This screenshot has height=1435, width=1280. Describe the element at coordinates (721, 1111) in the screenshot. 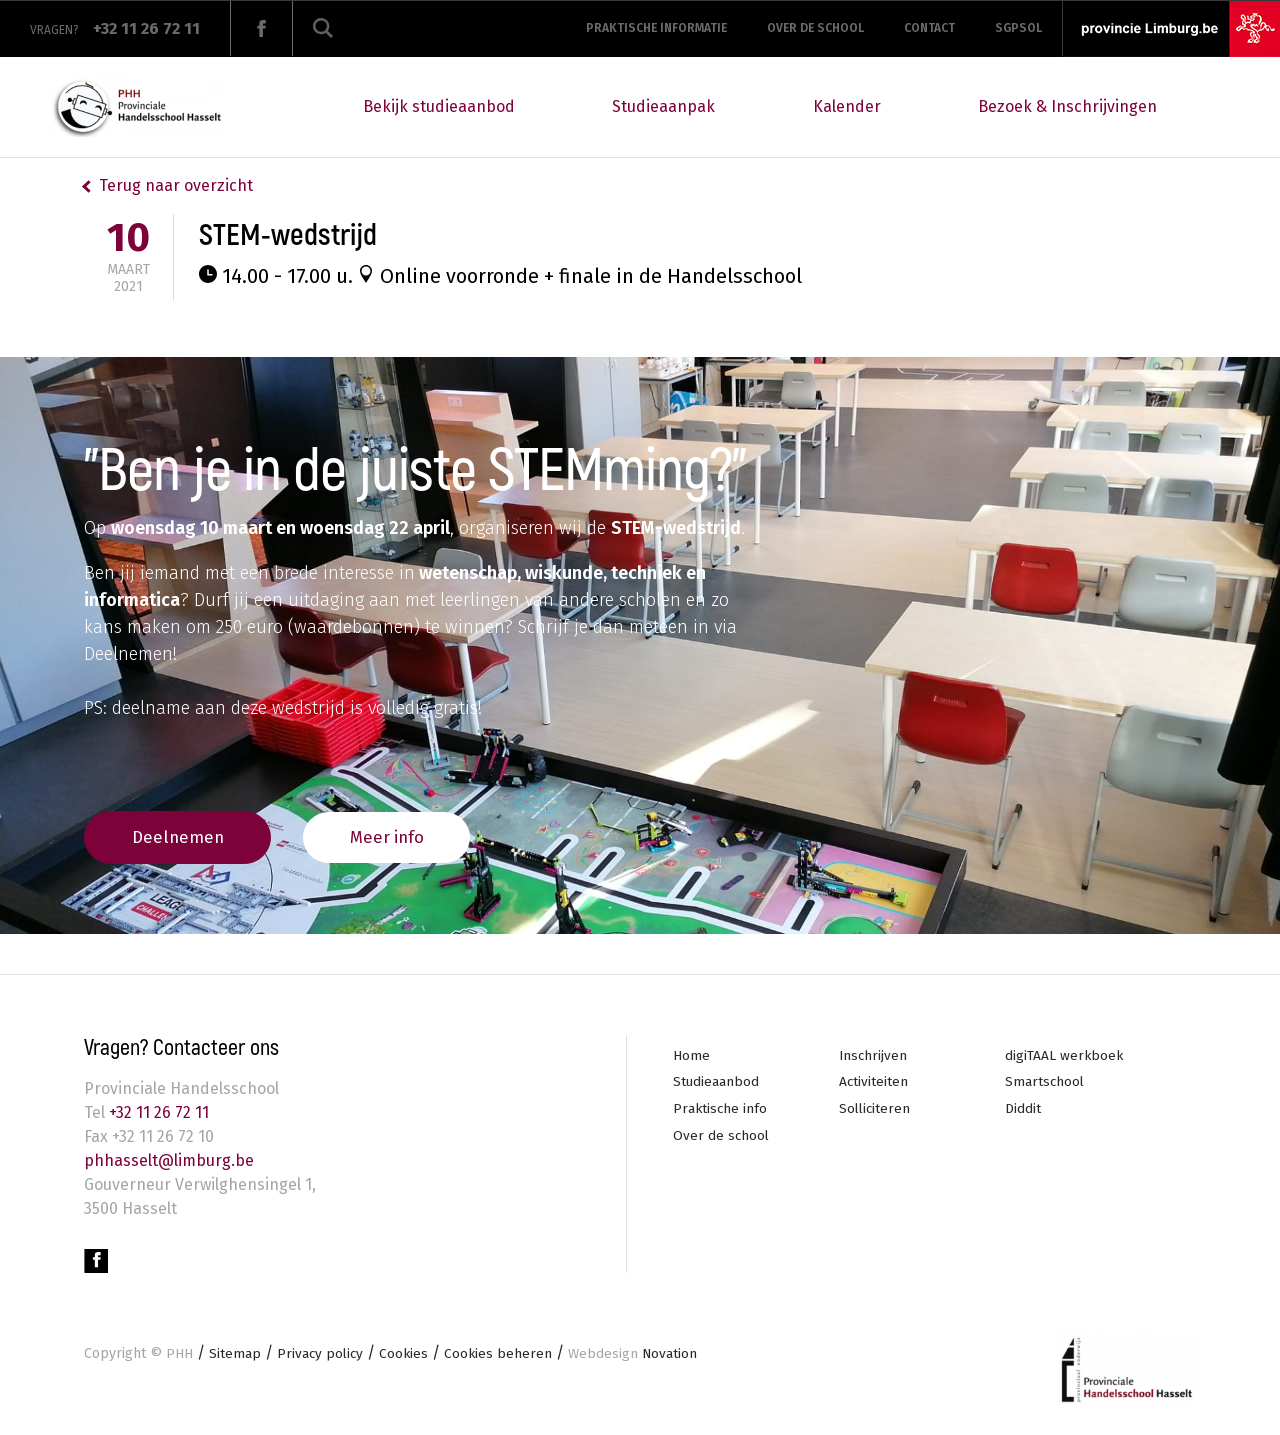

I see `Praktische info` at that location.